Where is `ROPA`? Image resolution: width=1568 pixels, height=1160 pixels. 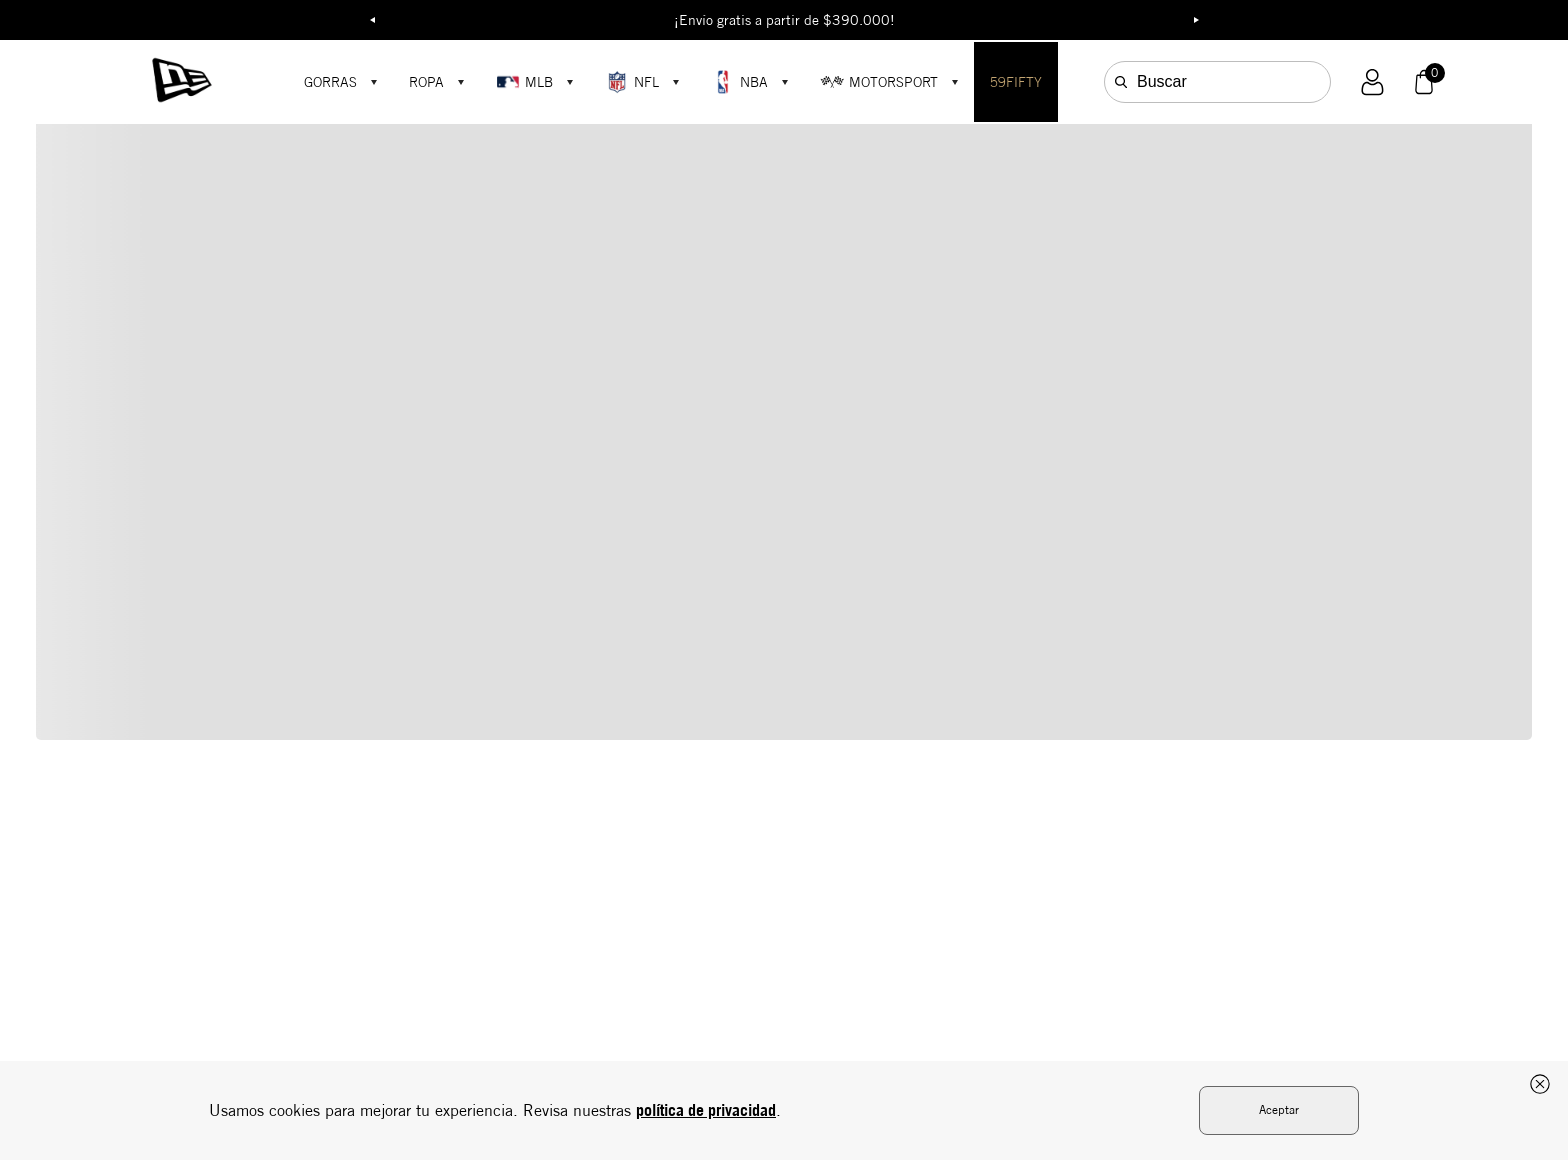
ROPA is located at coordinates (426, 82).